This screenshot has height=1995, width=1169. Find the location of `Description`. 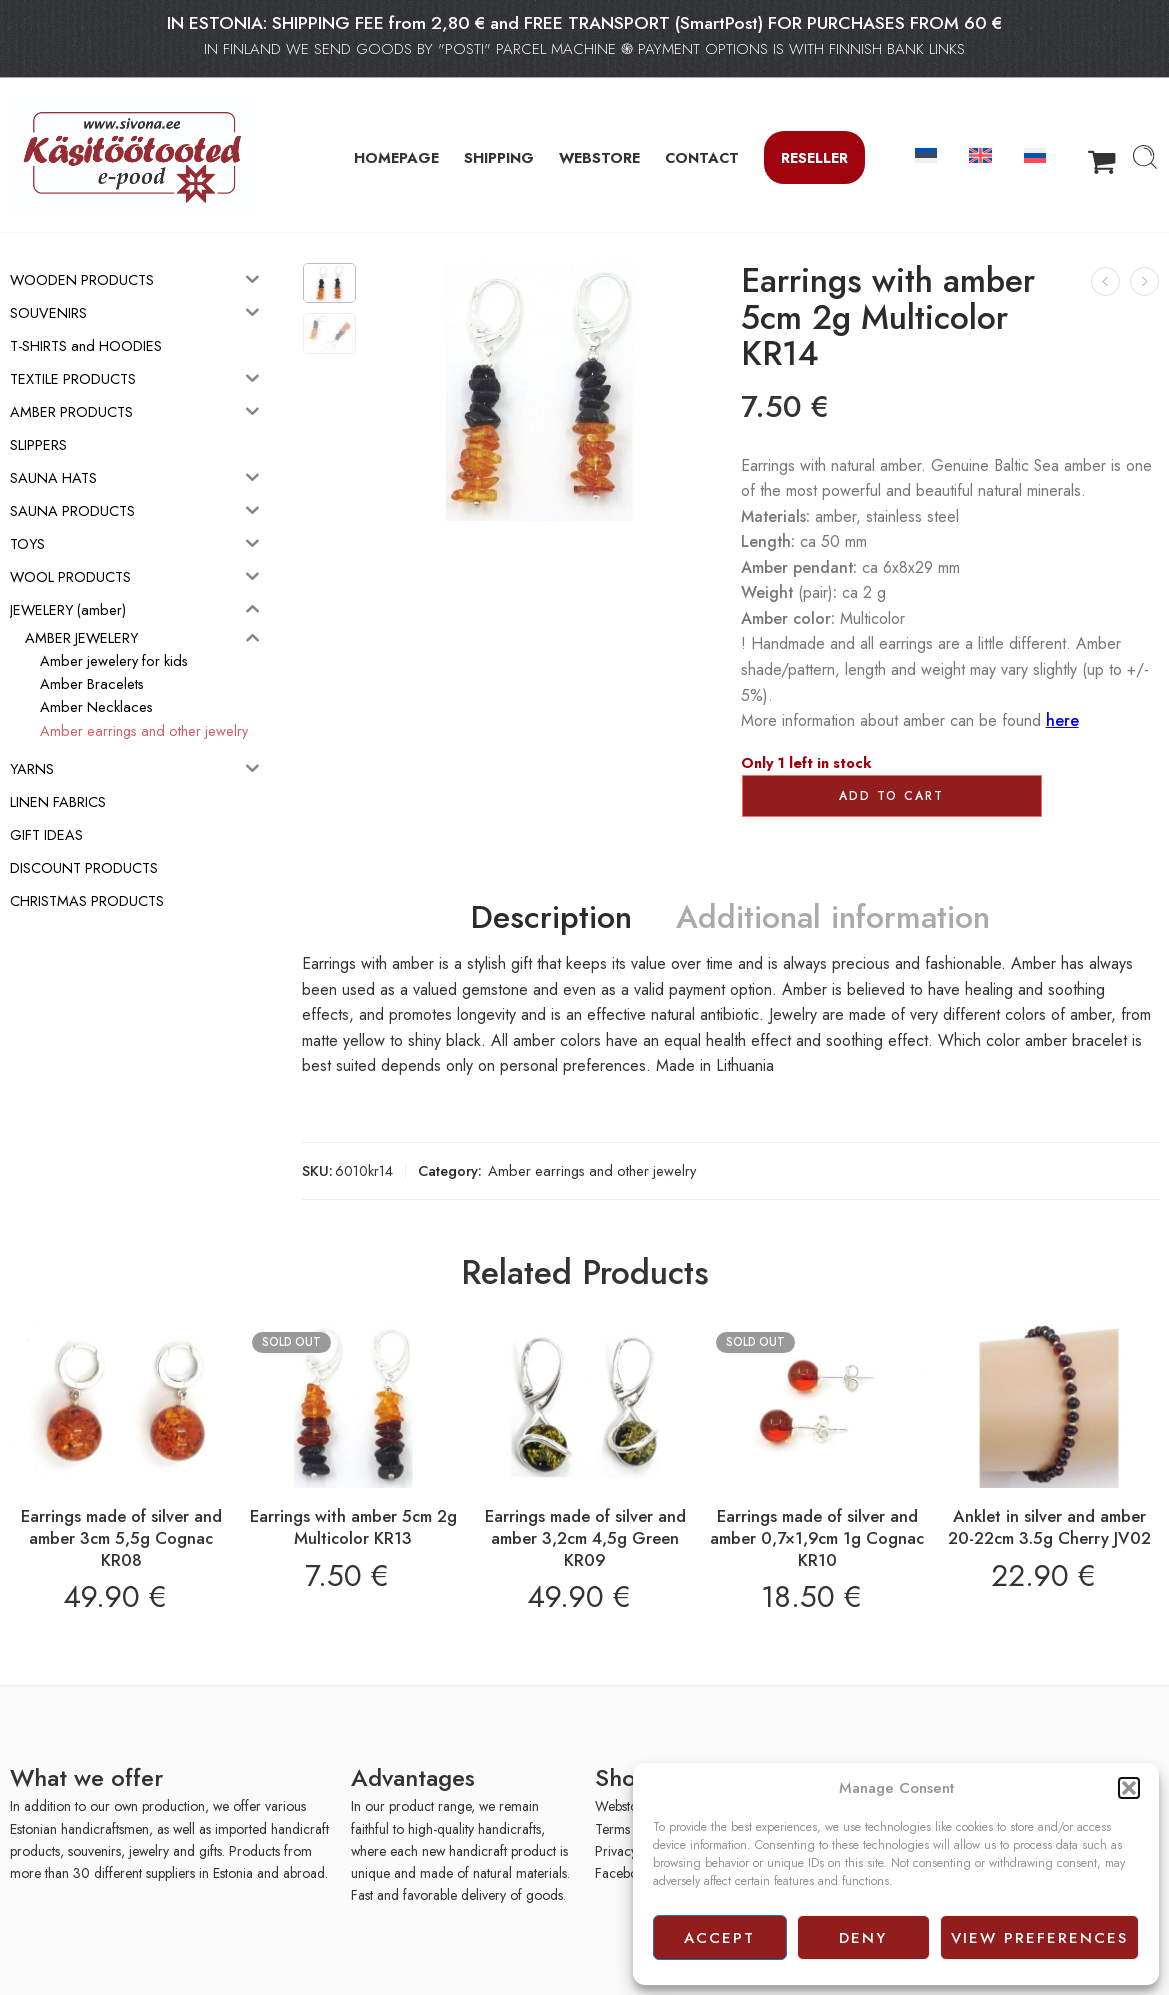

Description is located at coordinates (551, 918).